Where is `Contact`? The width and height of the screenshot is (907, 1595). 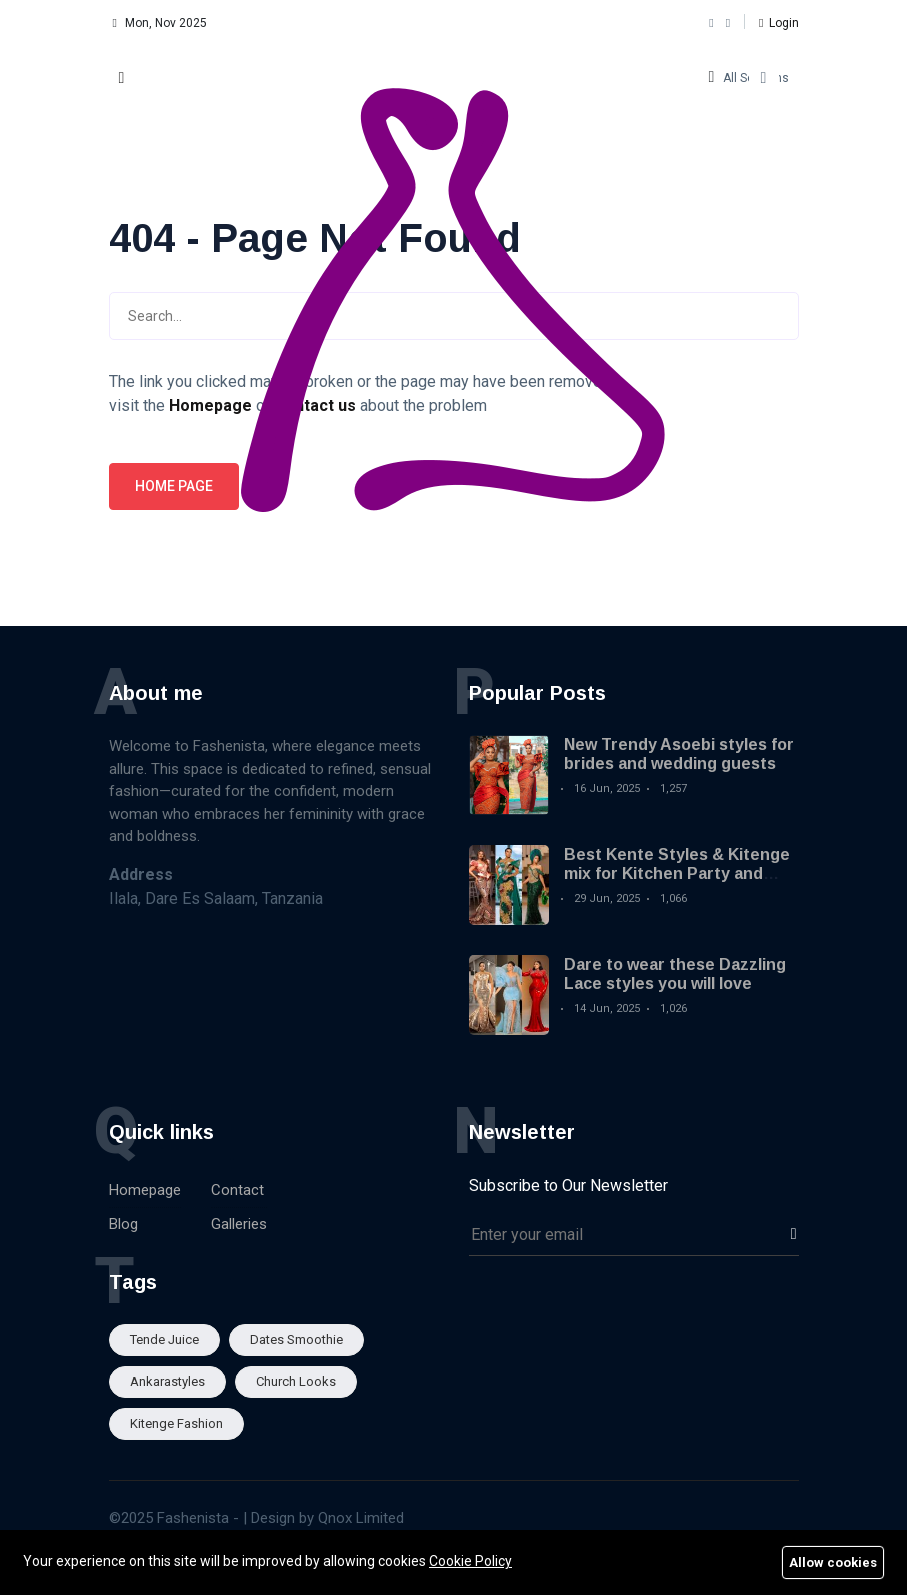 Contact is located at coordinates (237, 1190).